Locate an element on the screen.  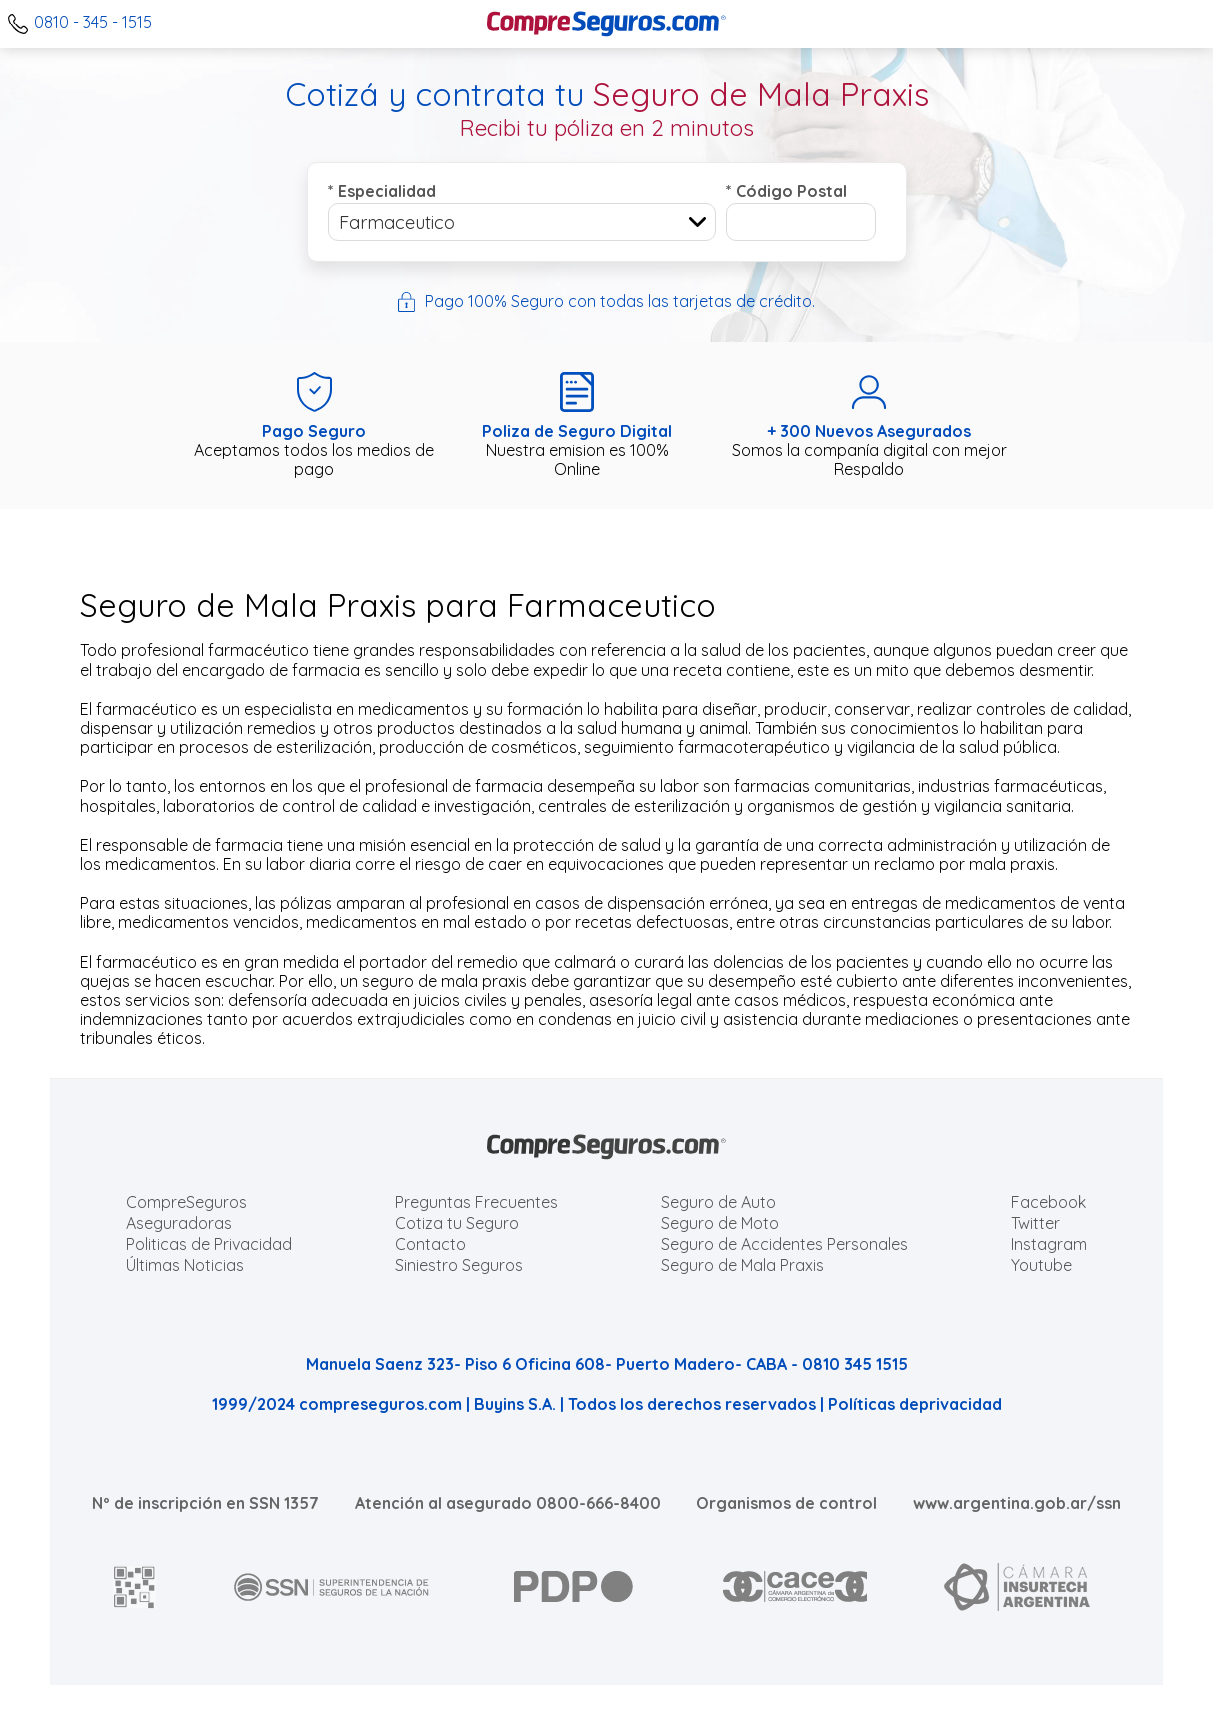
Especialidad is located at coordinates (382, 191).